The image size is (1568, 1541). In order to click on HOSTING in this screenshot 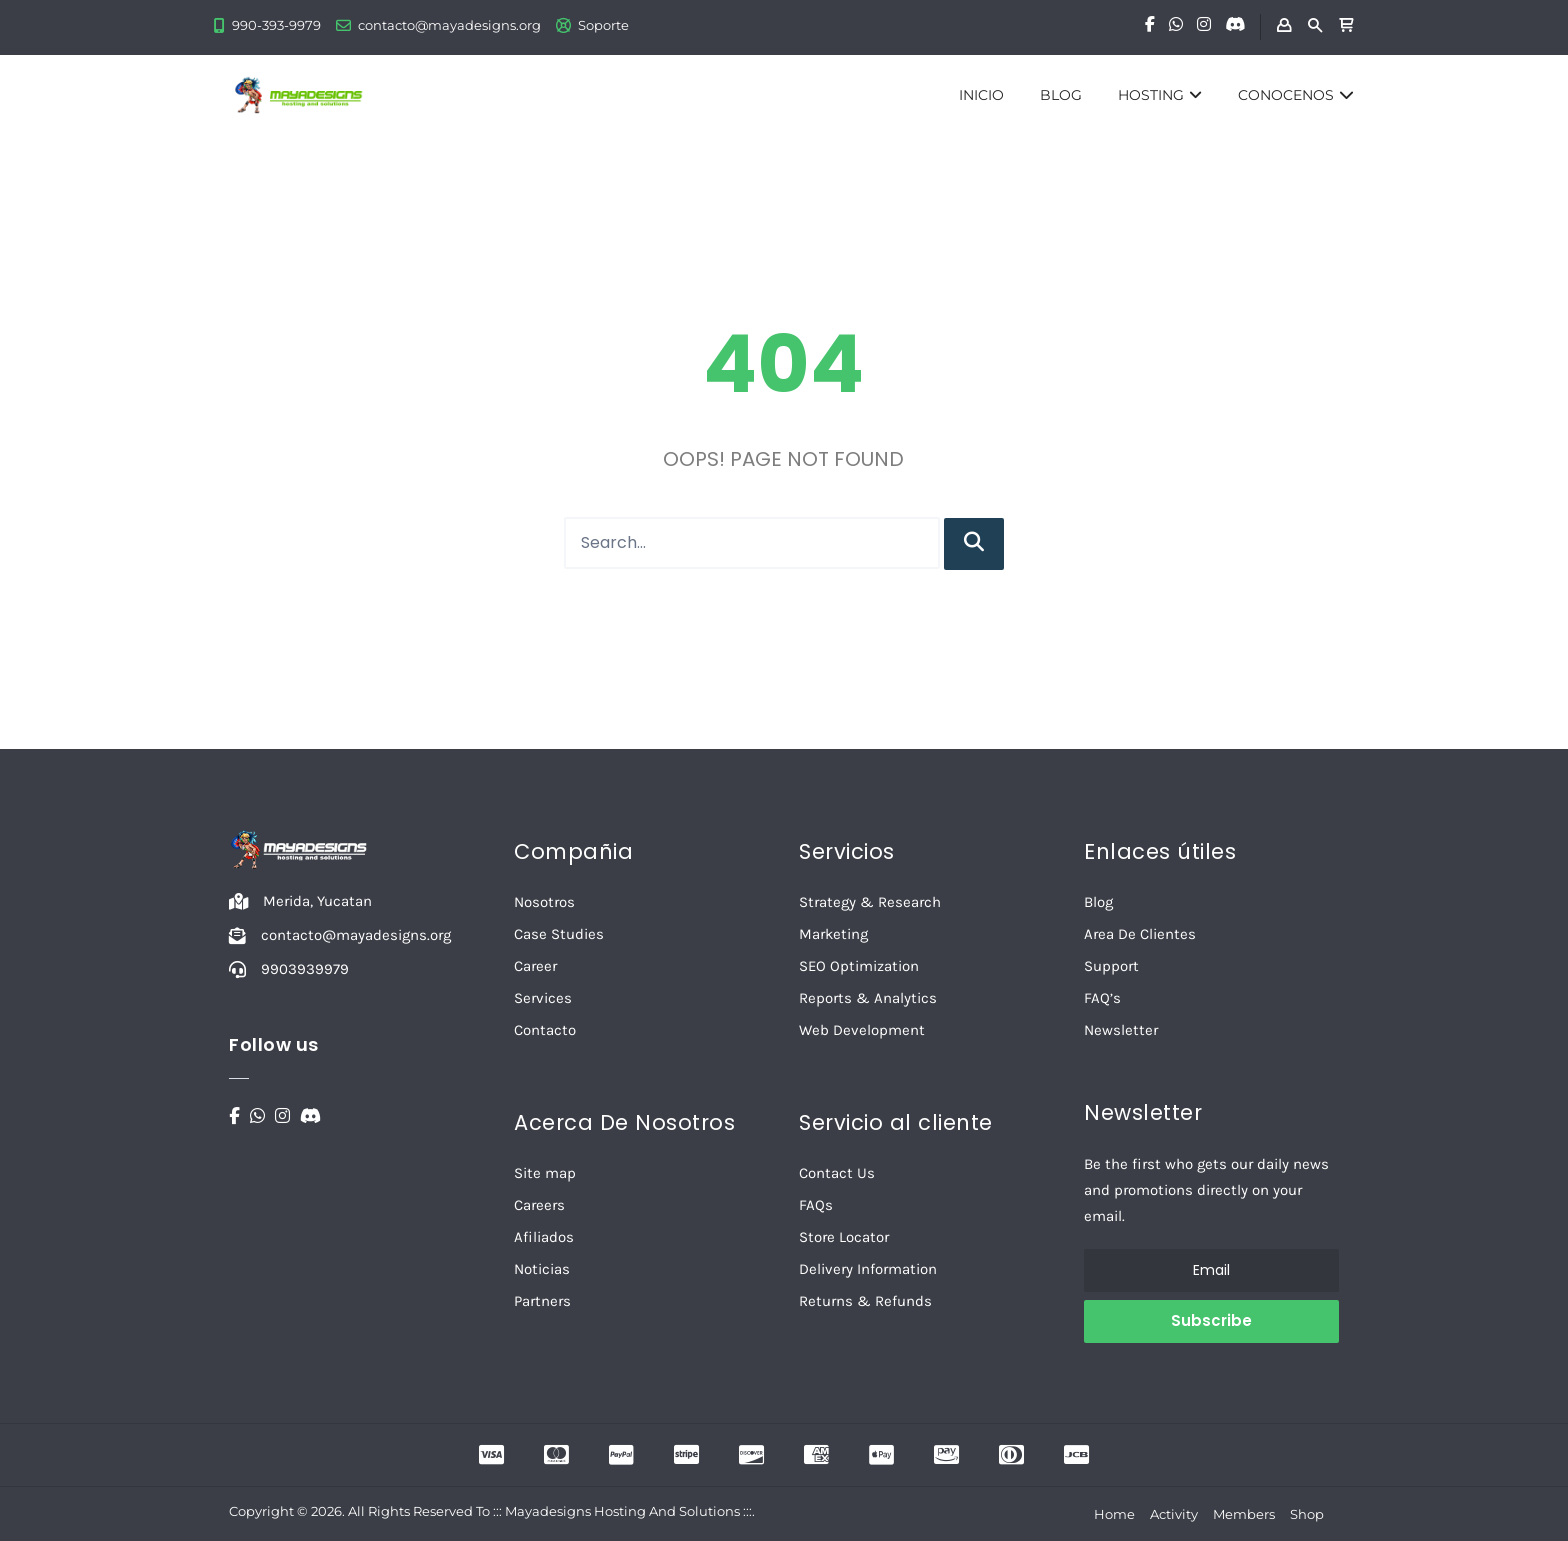, I will do `click(1160, 95)`.